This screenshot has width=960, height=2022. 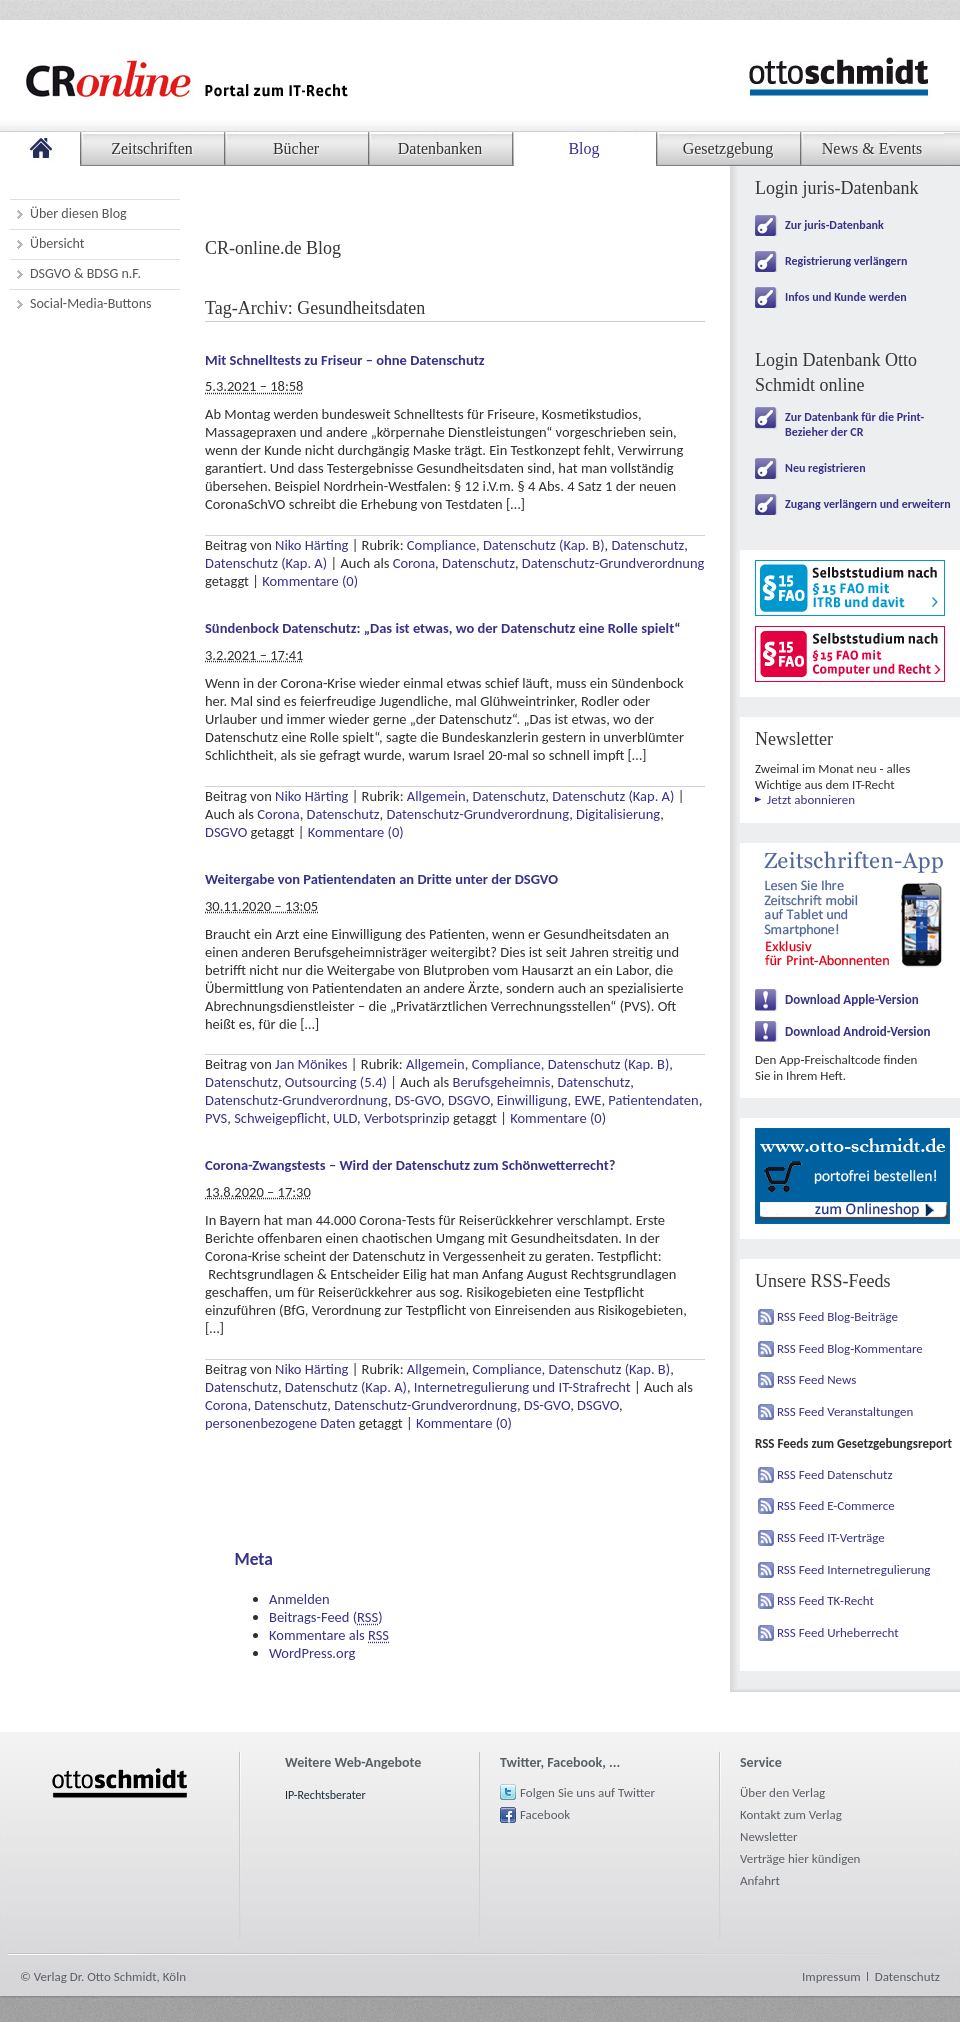 What do you see at coordinates (868, 504) in the screenshot?
I see `Zugang verlängern und erweitern` at bounding box center [868, 504].